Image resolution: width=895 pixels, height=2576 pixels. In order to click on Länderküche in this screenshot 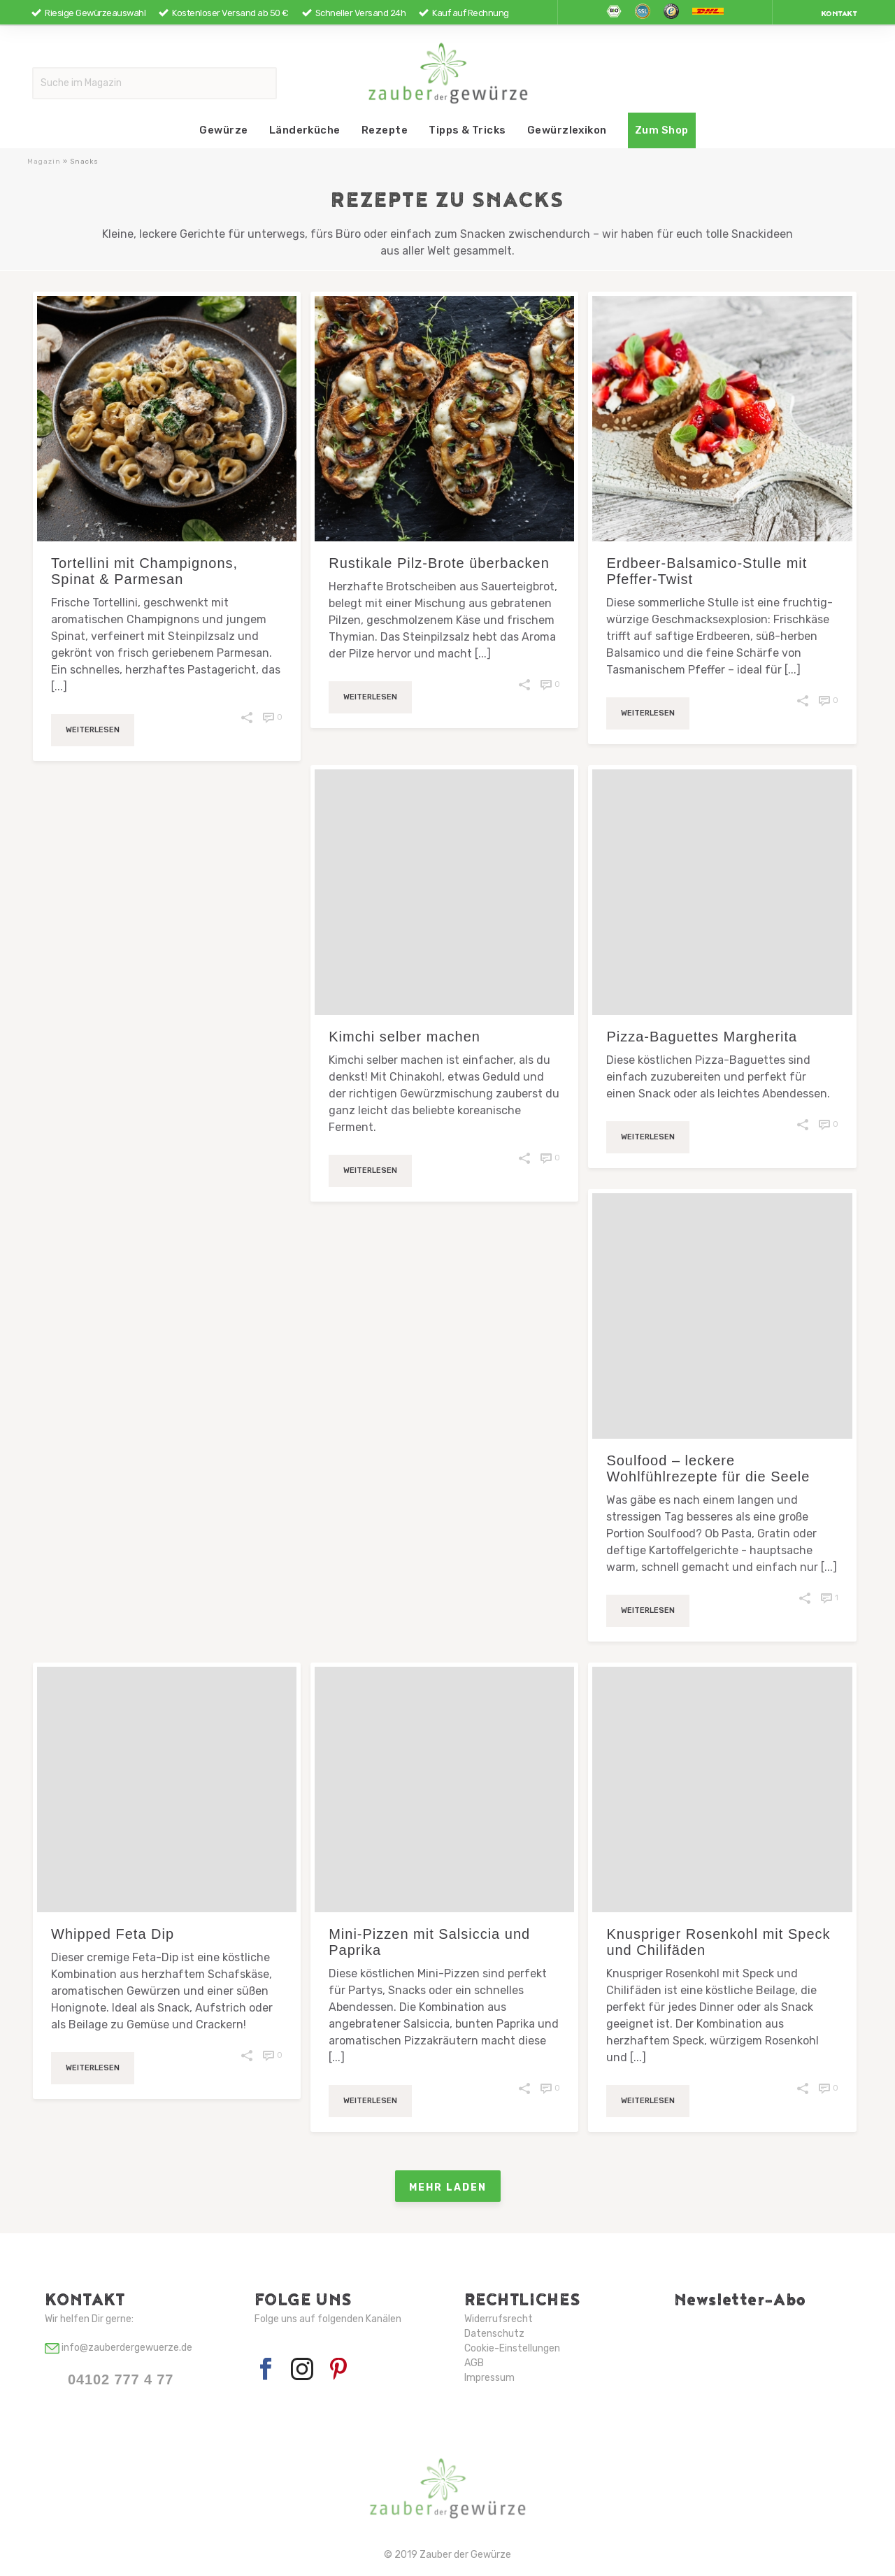, I will do `click(305, 130)`.